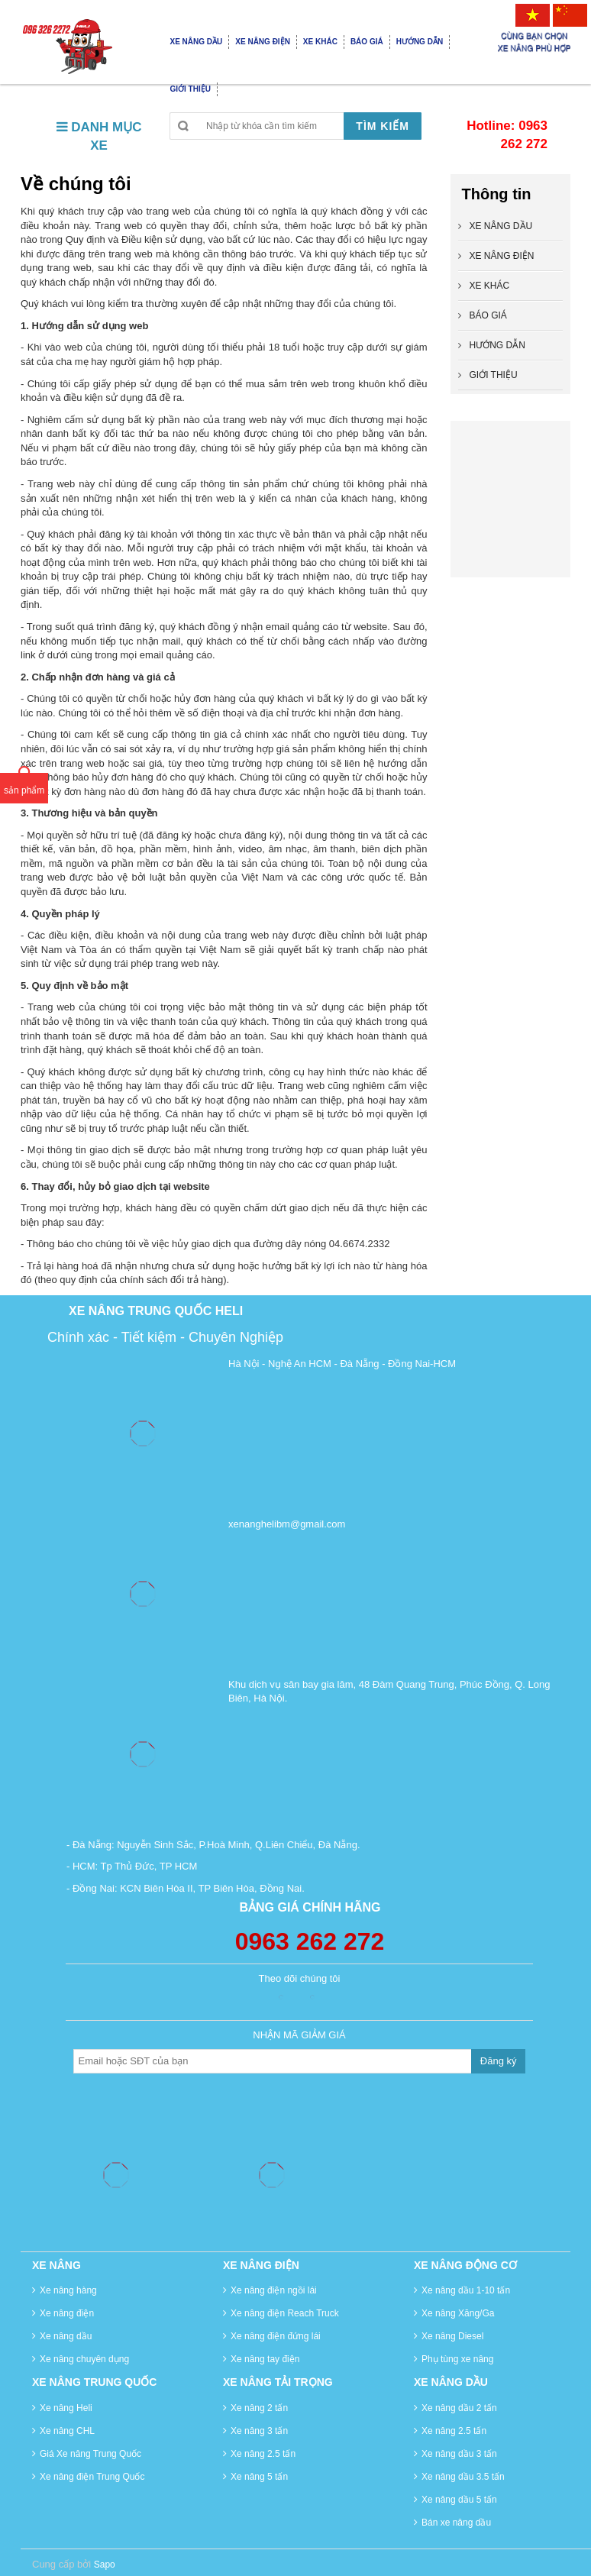  Describe the element at coordinates (498, 2061) in the screenshot. I see `Đăng ký` at that location.